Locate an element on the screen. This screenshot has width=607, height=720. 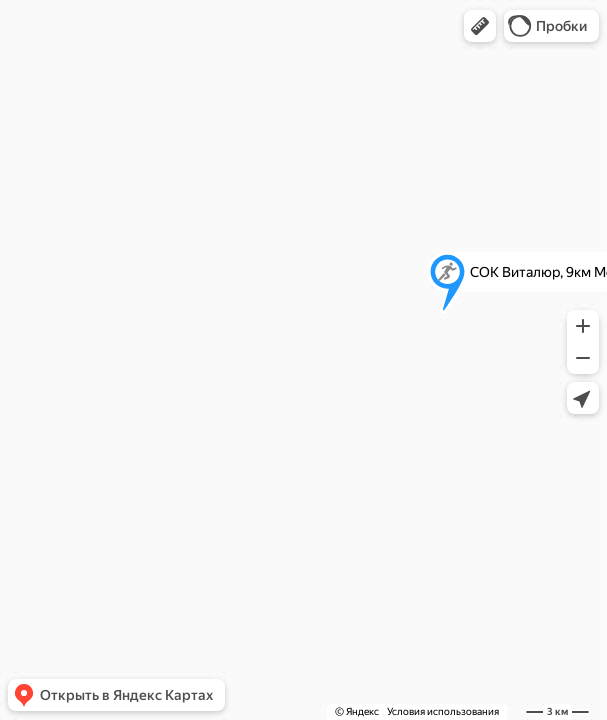
[button] is located at coordinates (480, 26).